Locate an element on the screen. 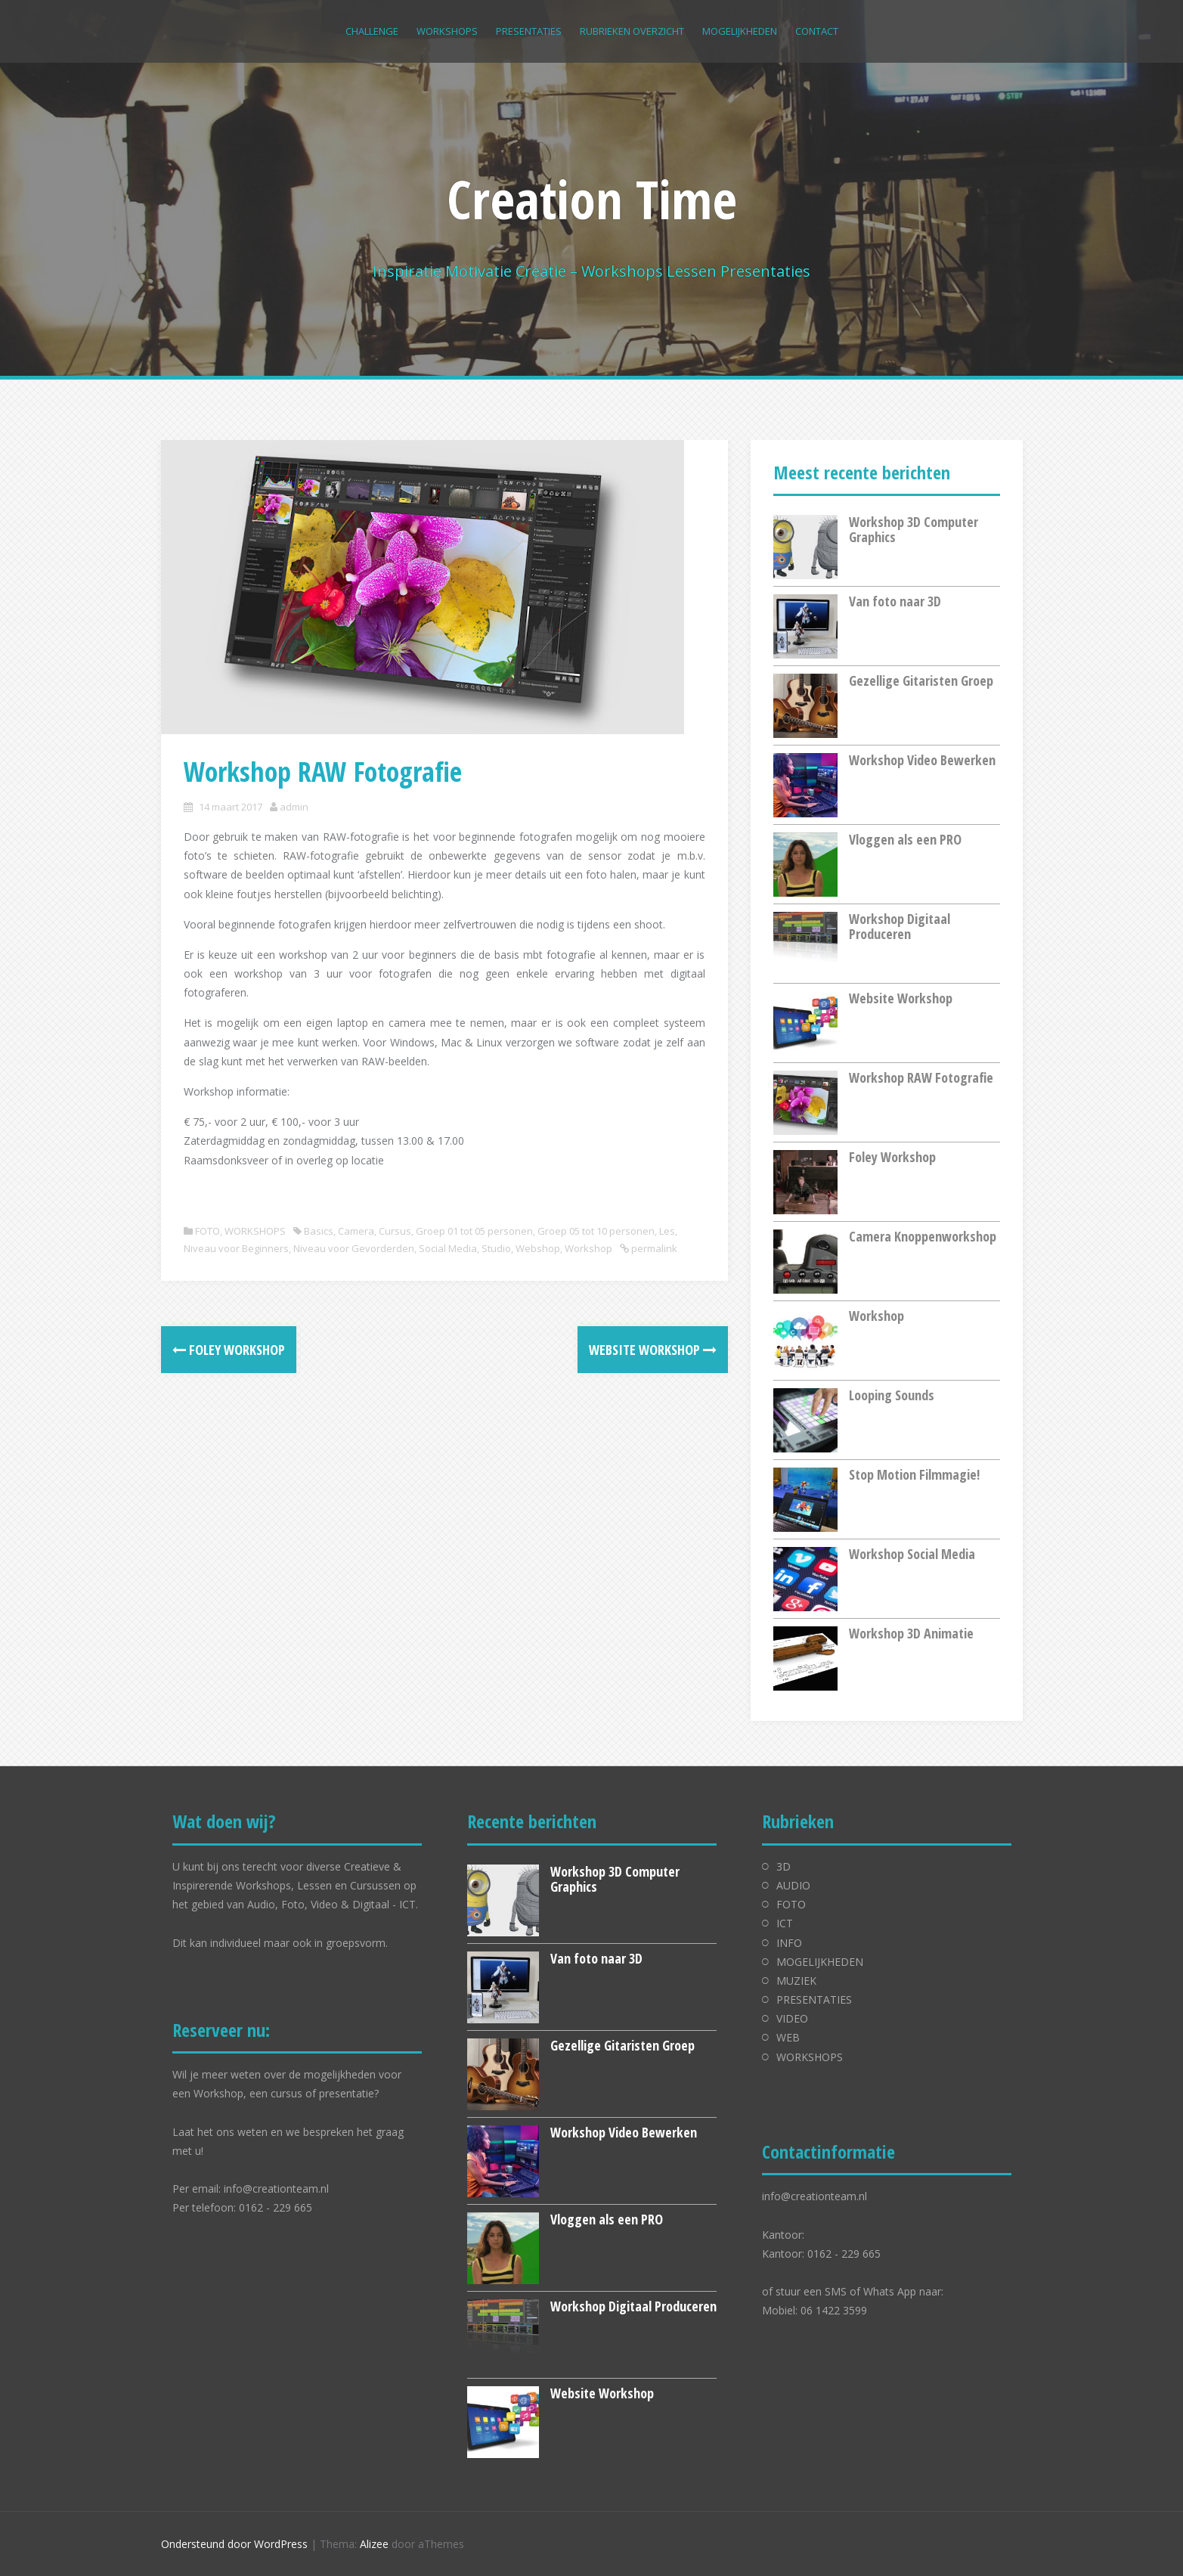 This screenshot has height=2576, width=1183. Niveau voor Beginners is located at coordinates (236, 1248).